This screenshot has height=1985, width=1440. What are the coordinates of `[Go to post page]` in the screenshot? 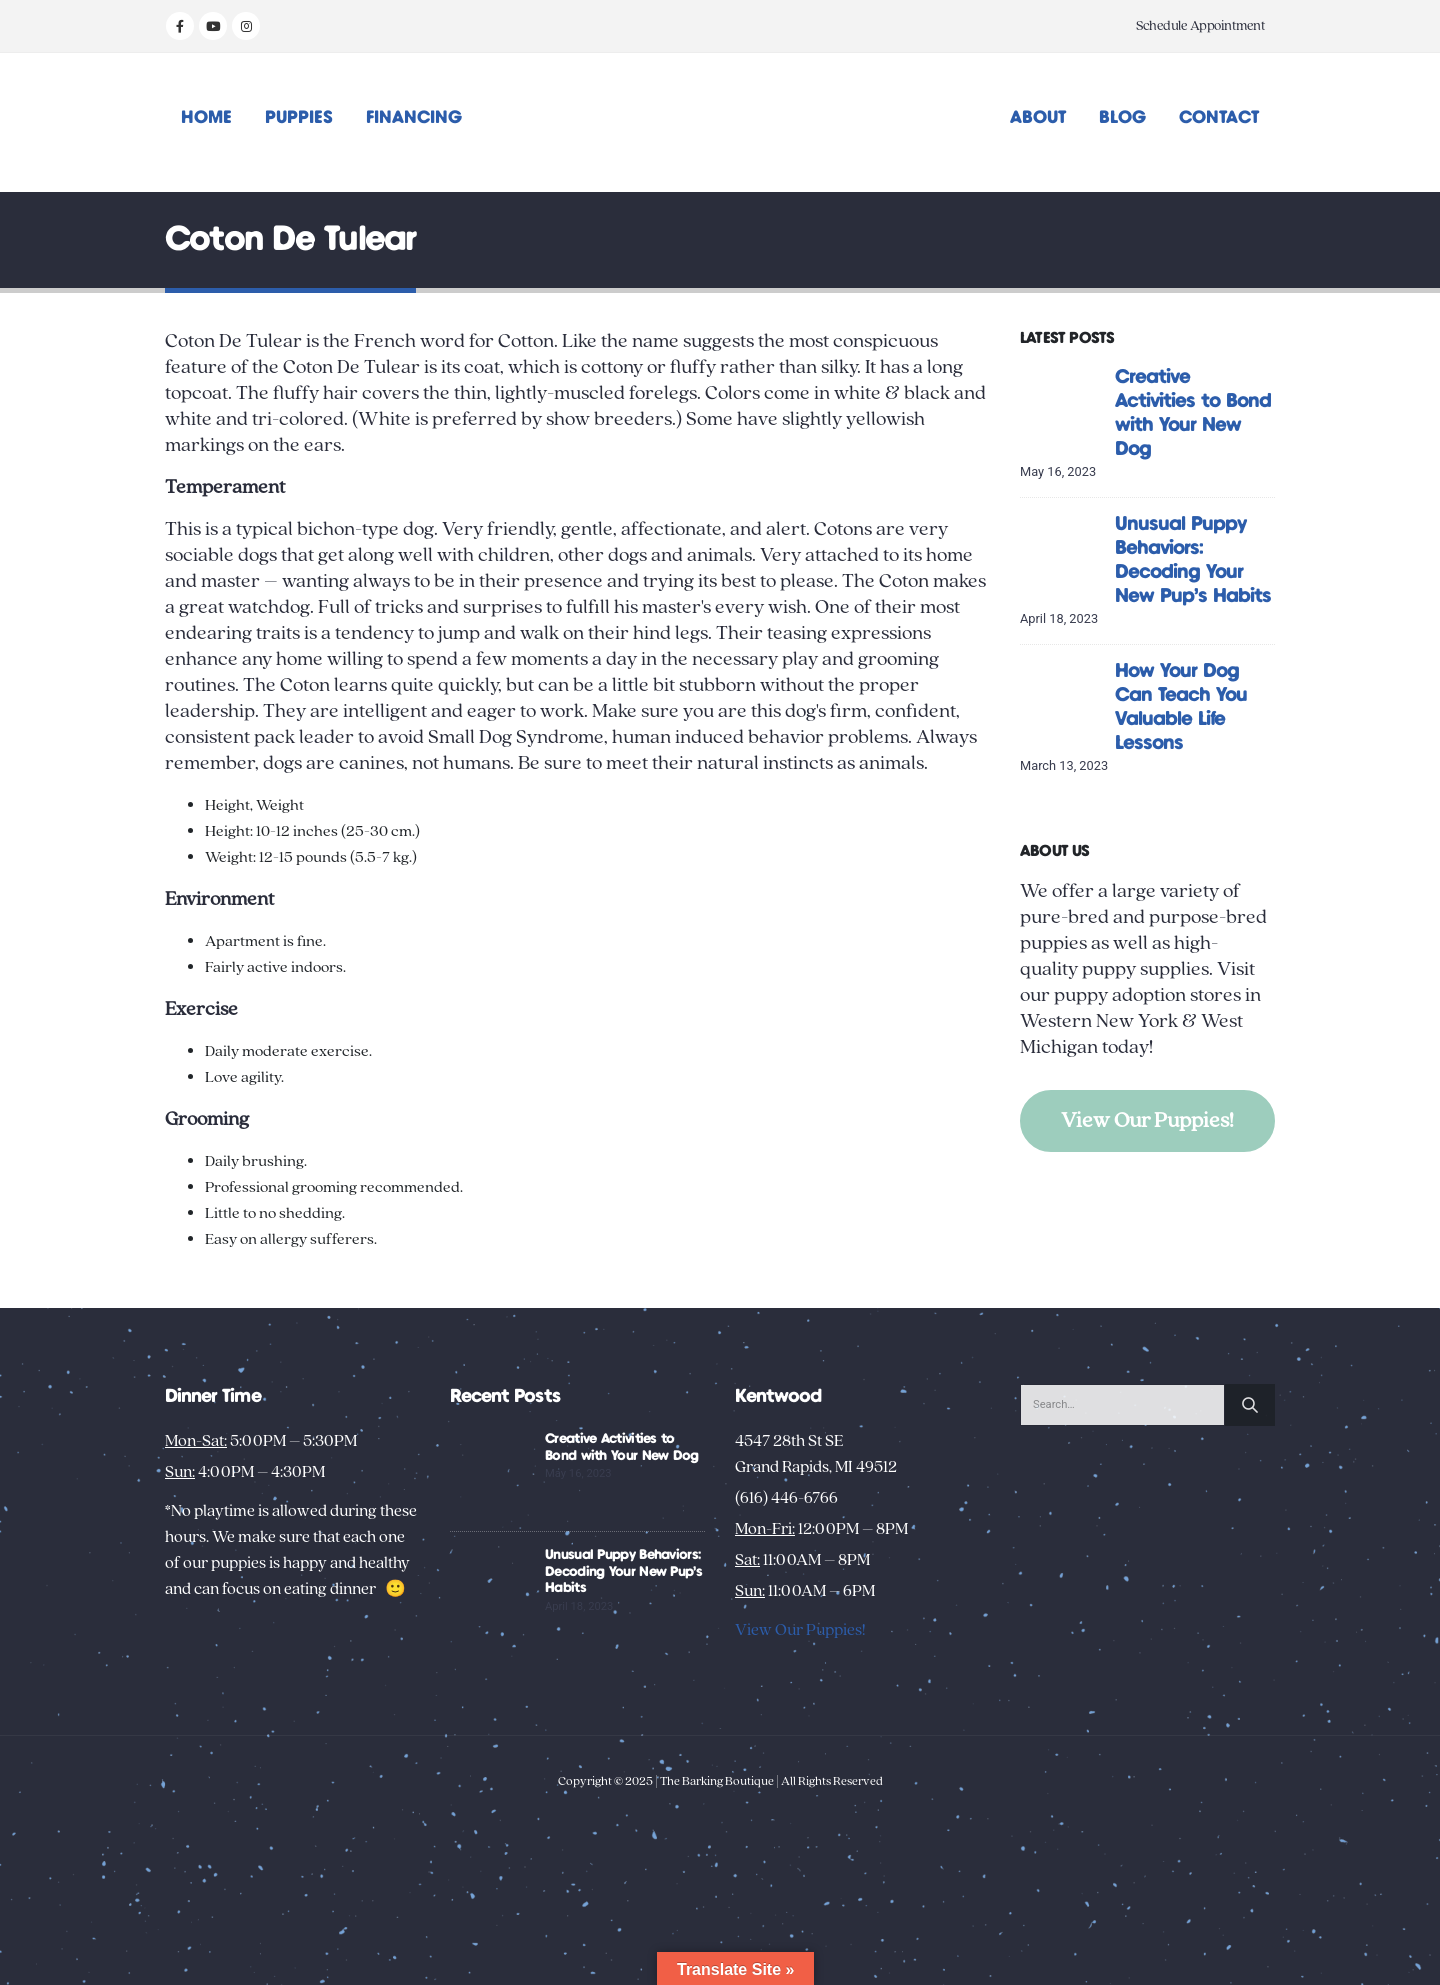 It's located at (1062, 406).